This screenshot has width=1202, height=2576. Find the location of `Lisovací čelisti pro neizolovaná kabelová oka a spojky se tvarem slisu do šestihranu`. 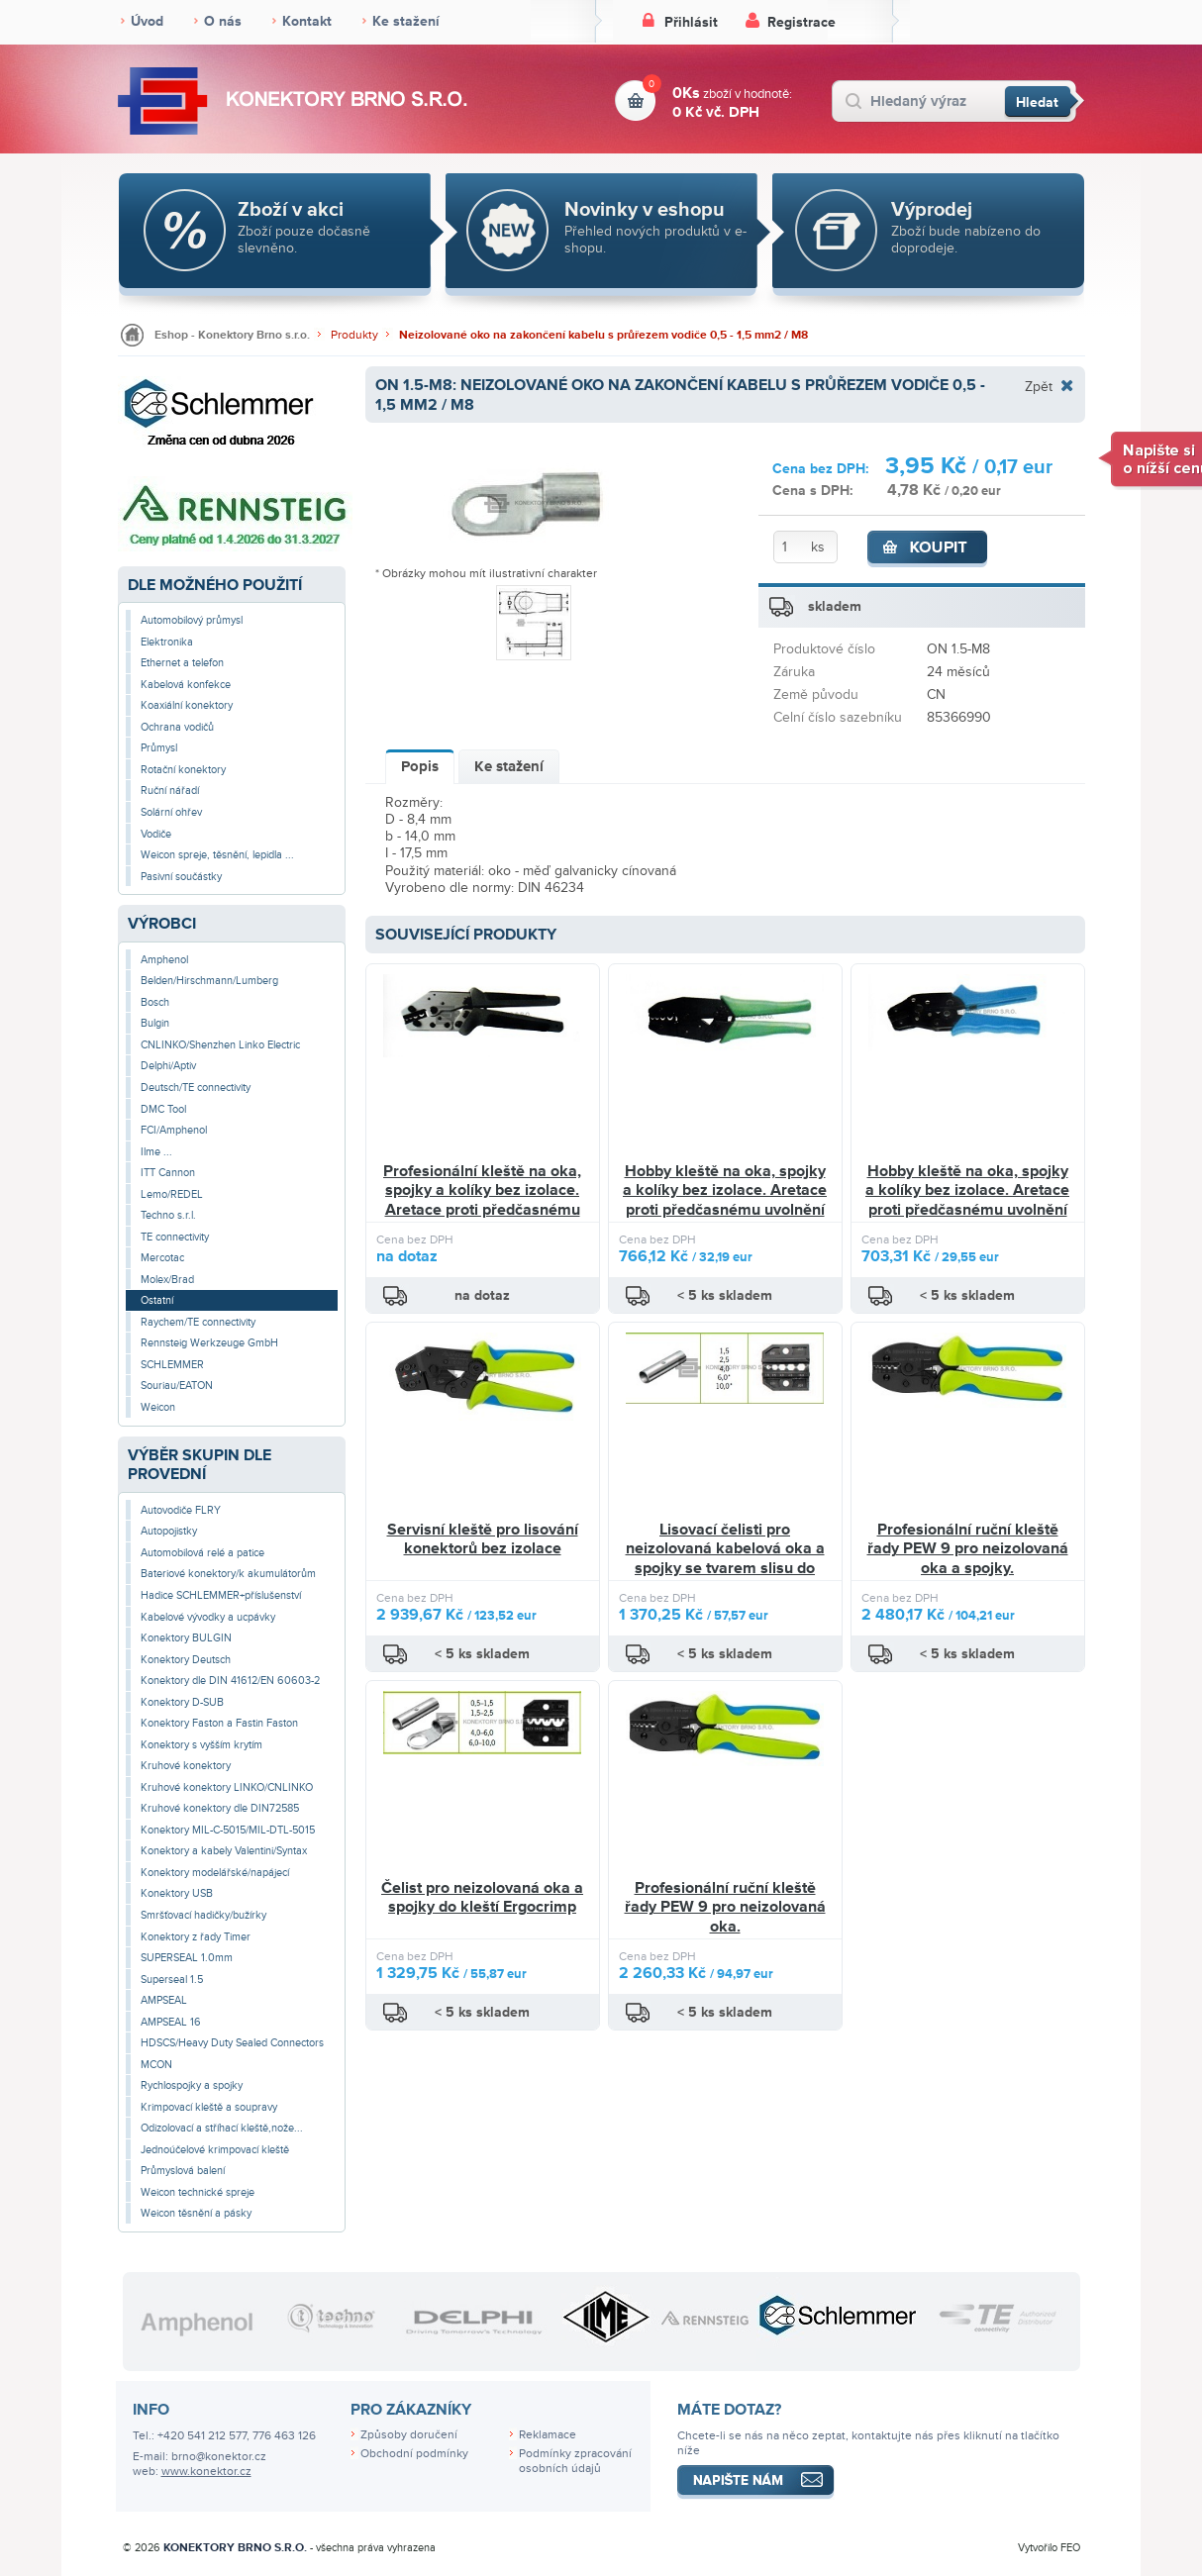

Lisovací čelisti pro neizolovaná kabelová oka a spojky se tvarem slisu do šestihranu is located at coordinates (725, 1559).